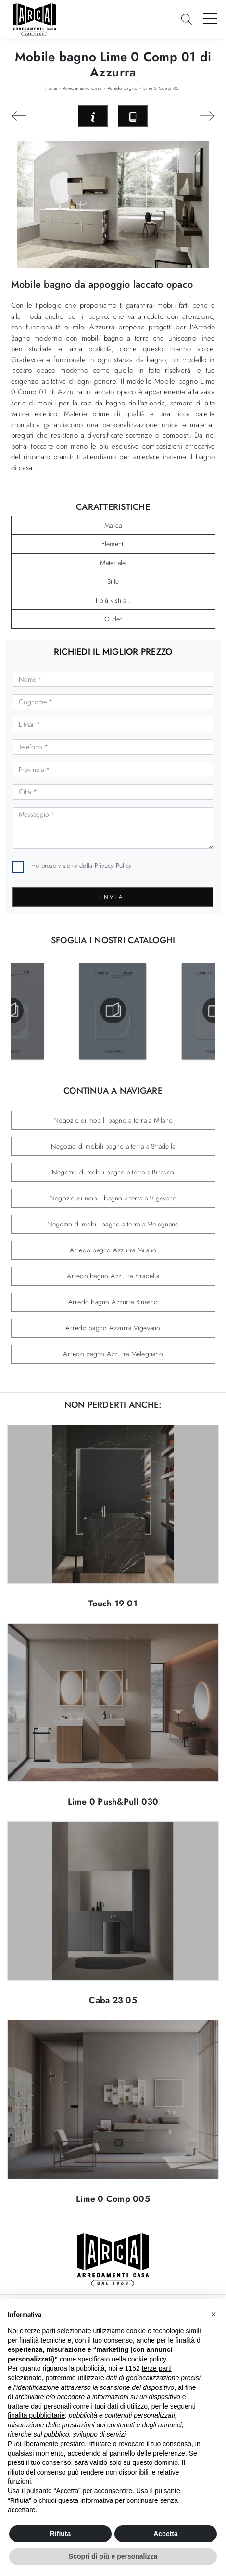 Image resolution: width=226 pixels, height=2576 pixels. Describe the element at coordinates (113, 544) in the screenshot. I see `Elementi [button]` at that location.